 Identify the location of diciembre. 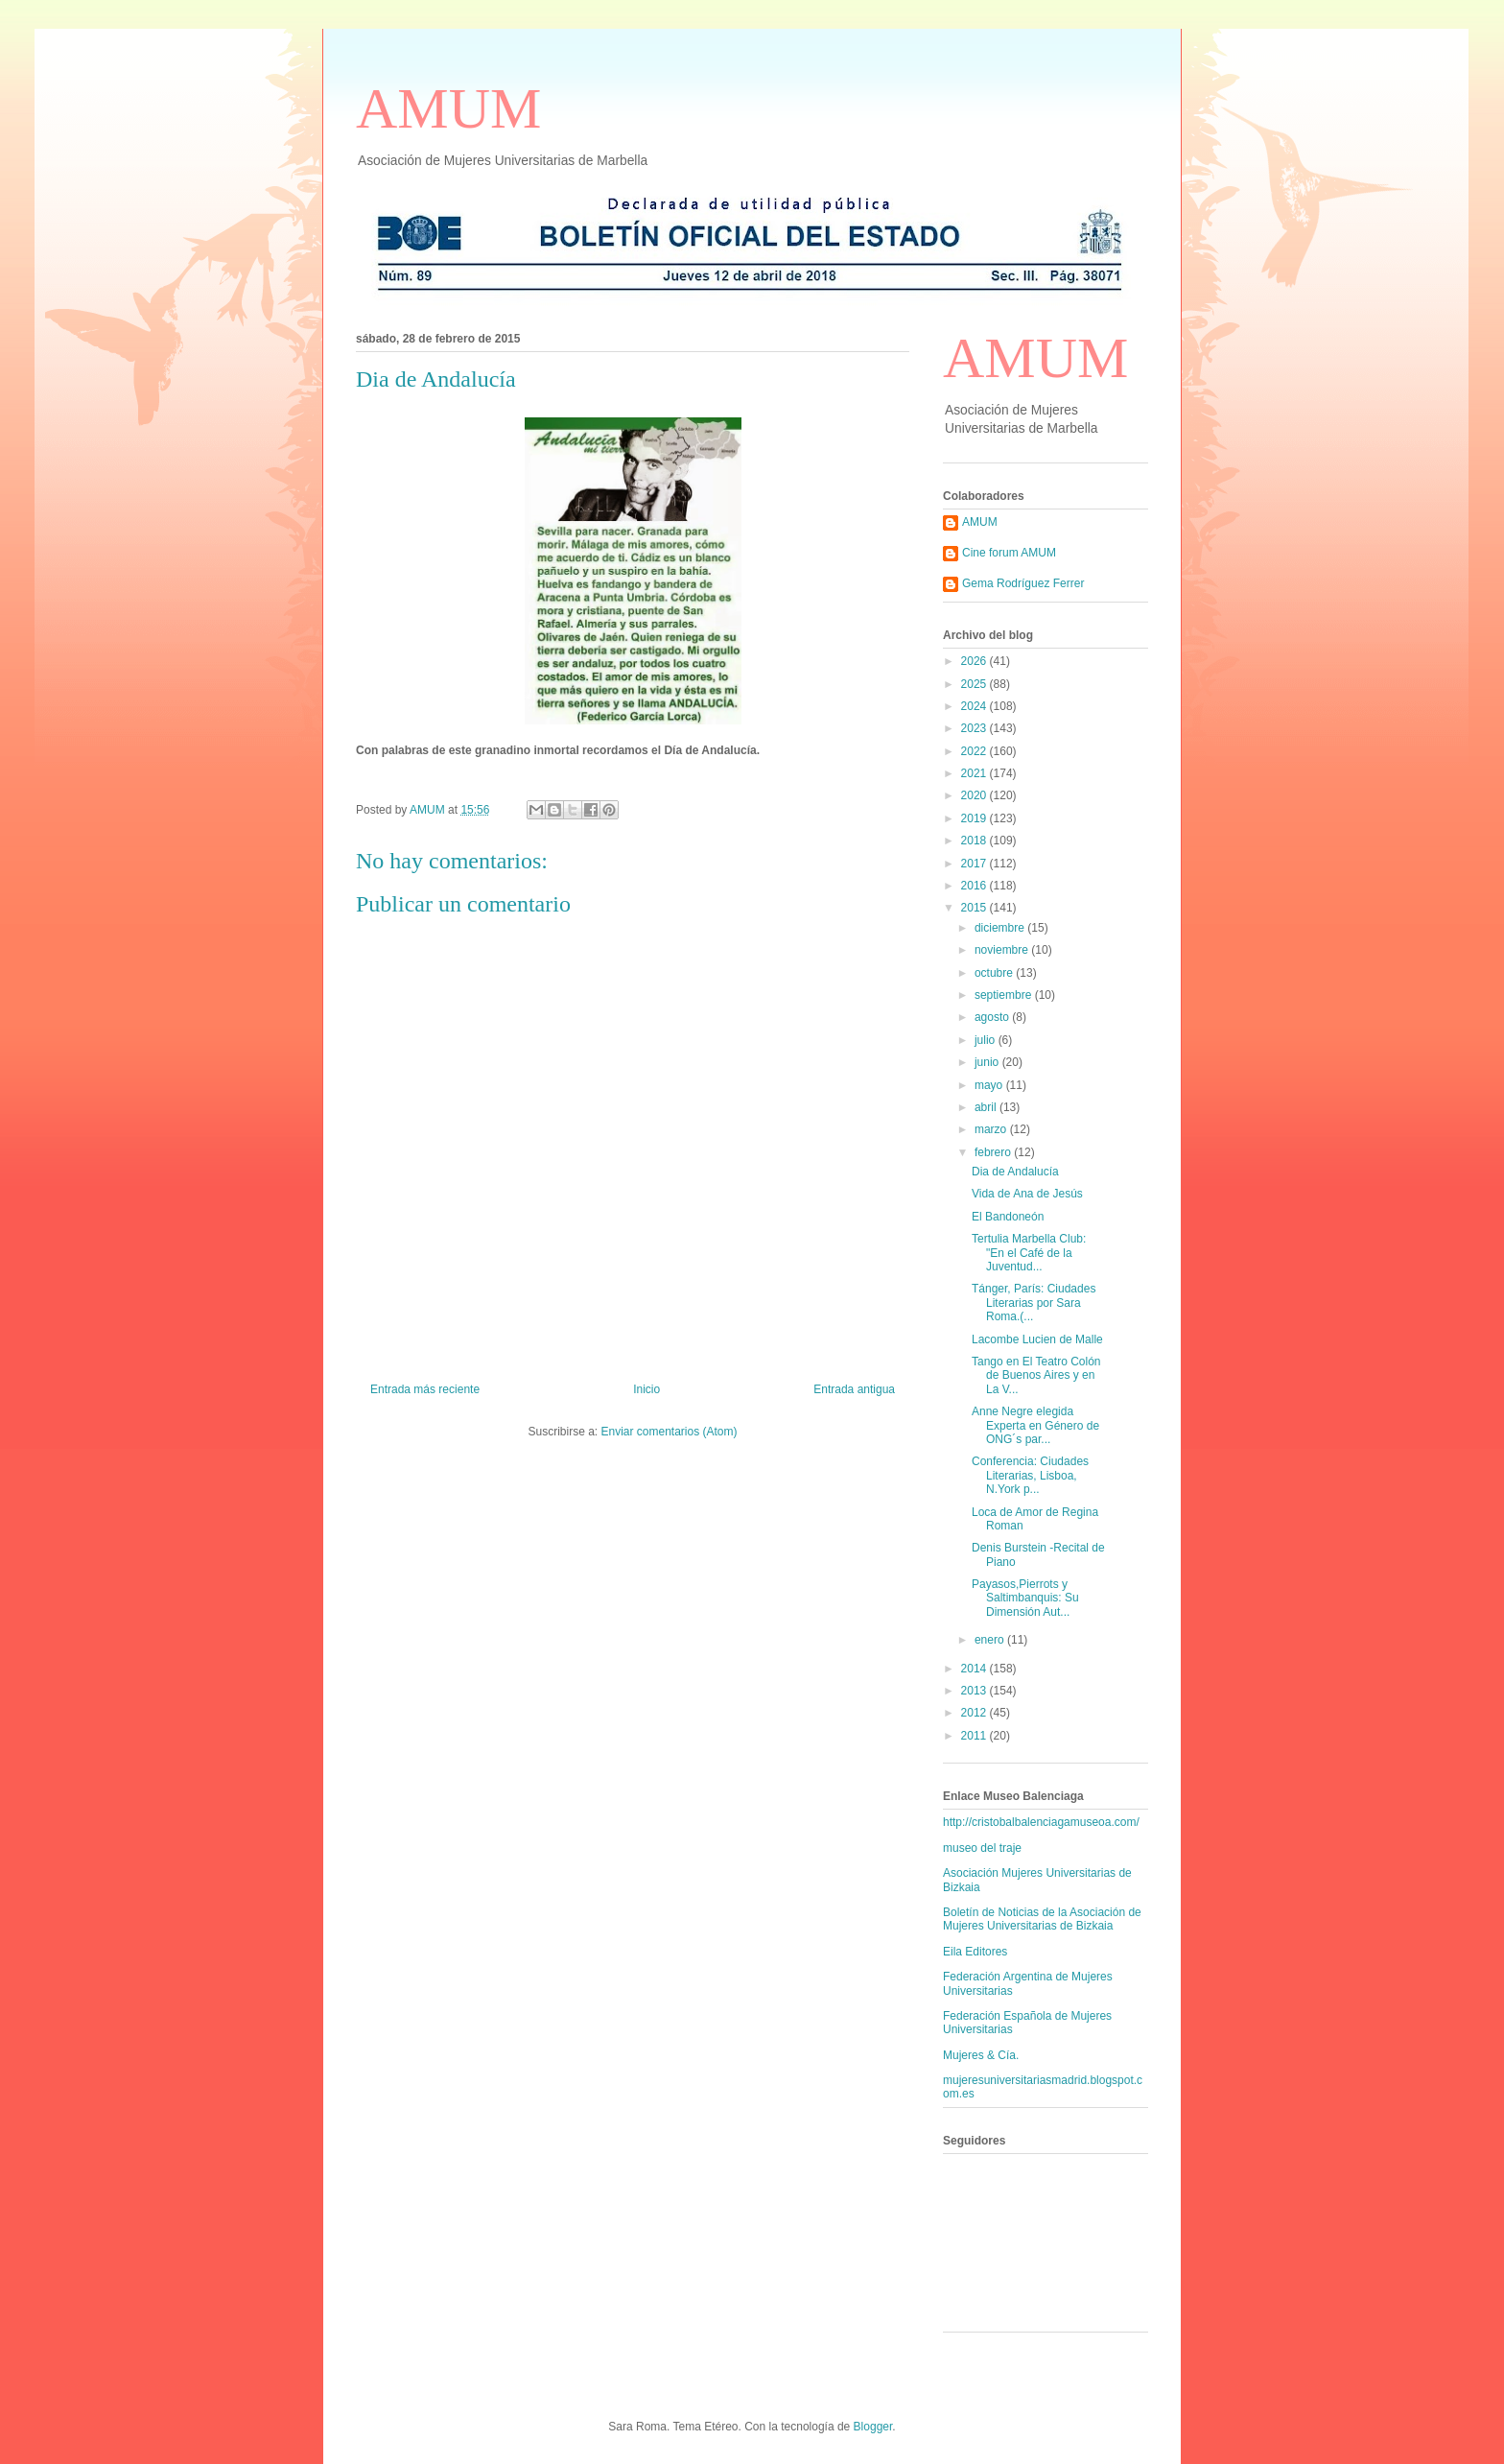
(1001, 928).